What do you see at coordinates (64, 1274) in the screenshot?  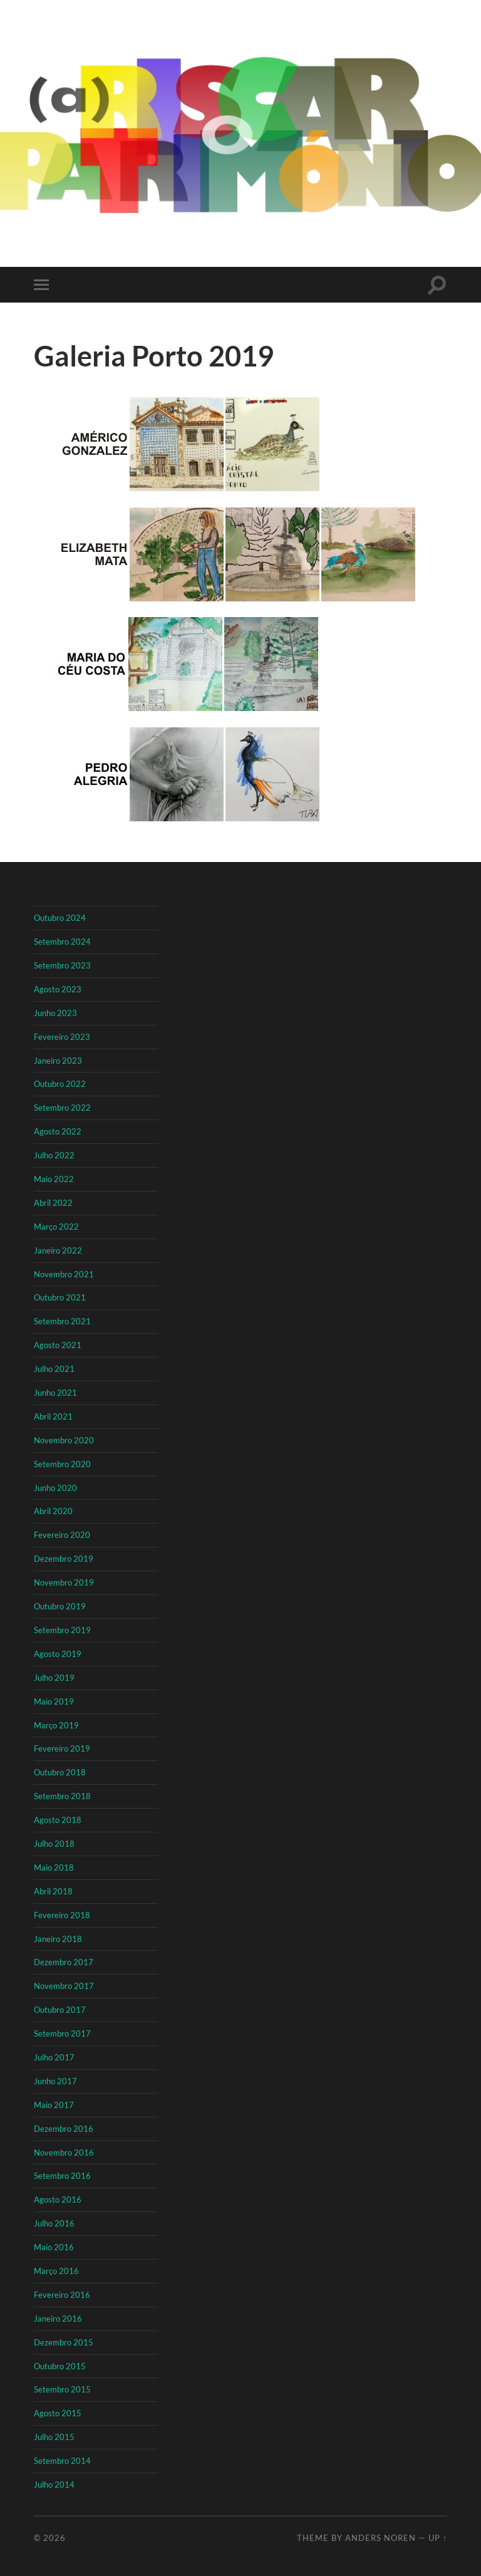 I see `Novembro 2021` at bounding box center [64, 1274].